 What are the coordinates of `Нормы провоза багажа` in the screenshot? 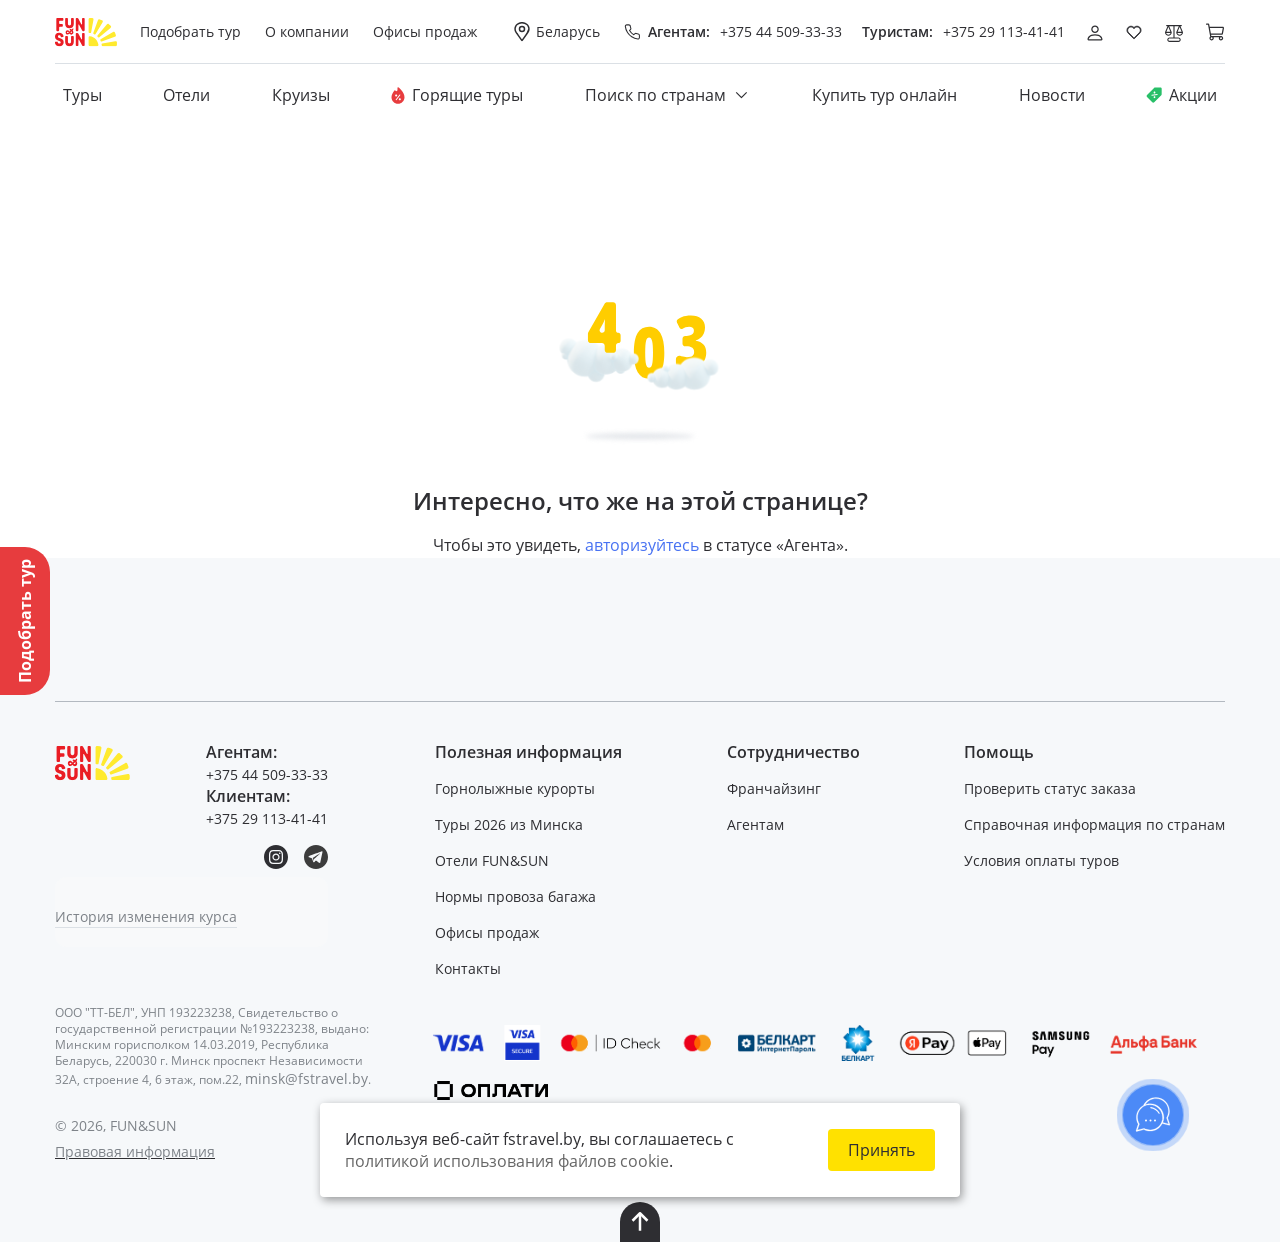 It's located at (518, 896).